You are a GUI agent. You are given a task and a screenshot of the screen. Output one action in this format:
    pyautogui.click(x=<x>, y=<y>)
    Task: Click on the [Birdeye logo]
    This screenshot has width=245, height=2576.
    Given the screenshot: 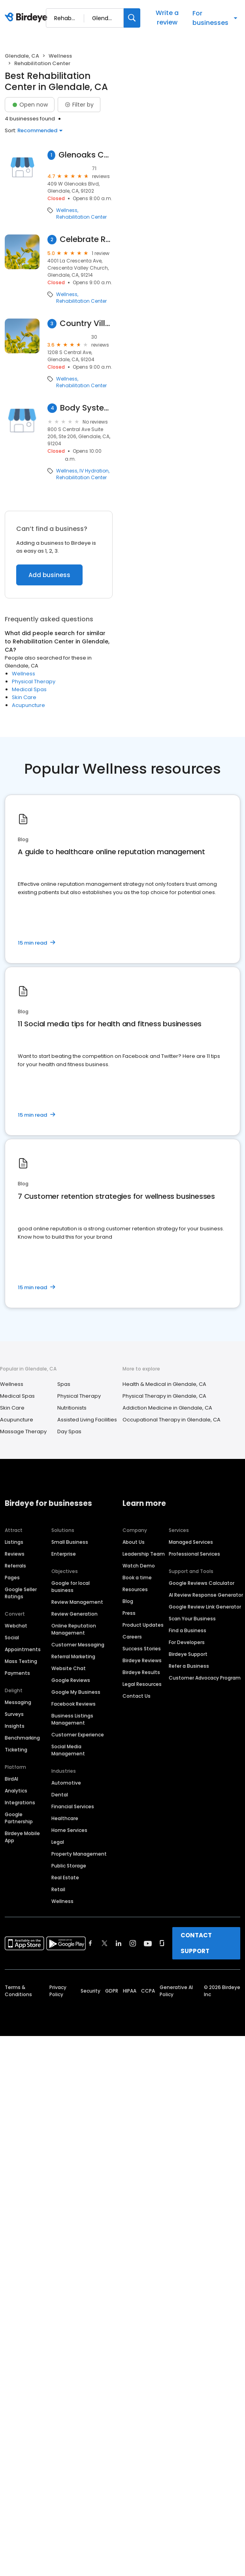 What is the action you would take?
    pyautogui.click(x=27, y=17)
    